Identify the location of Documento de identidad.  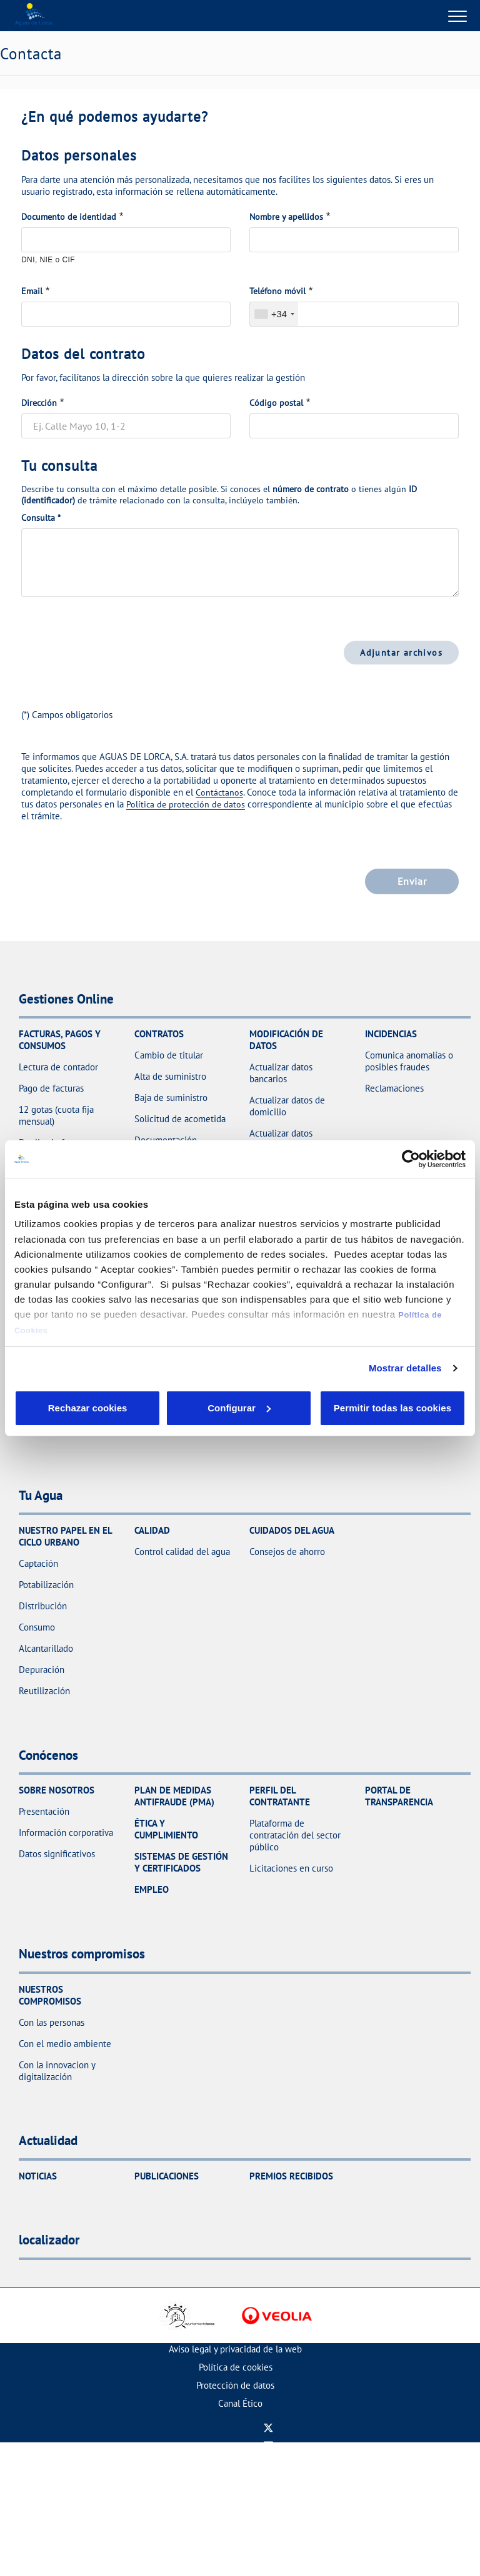
(68, 216).